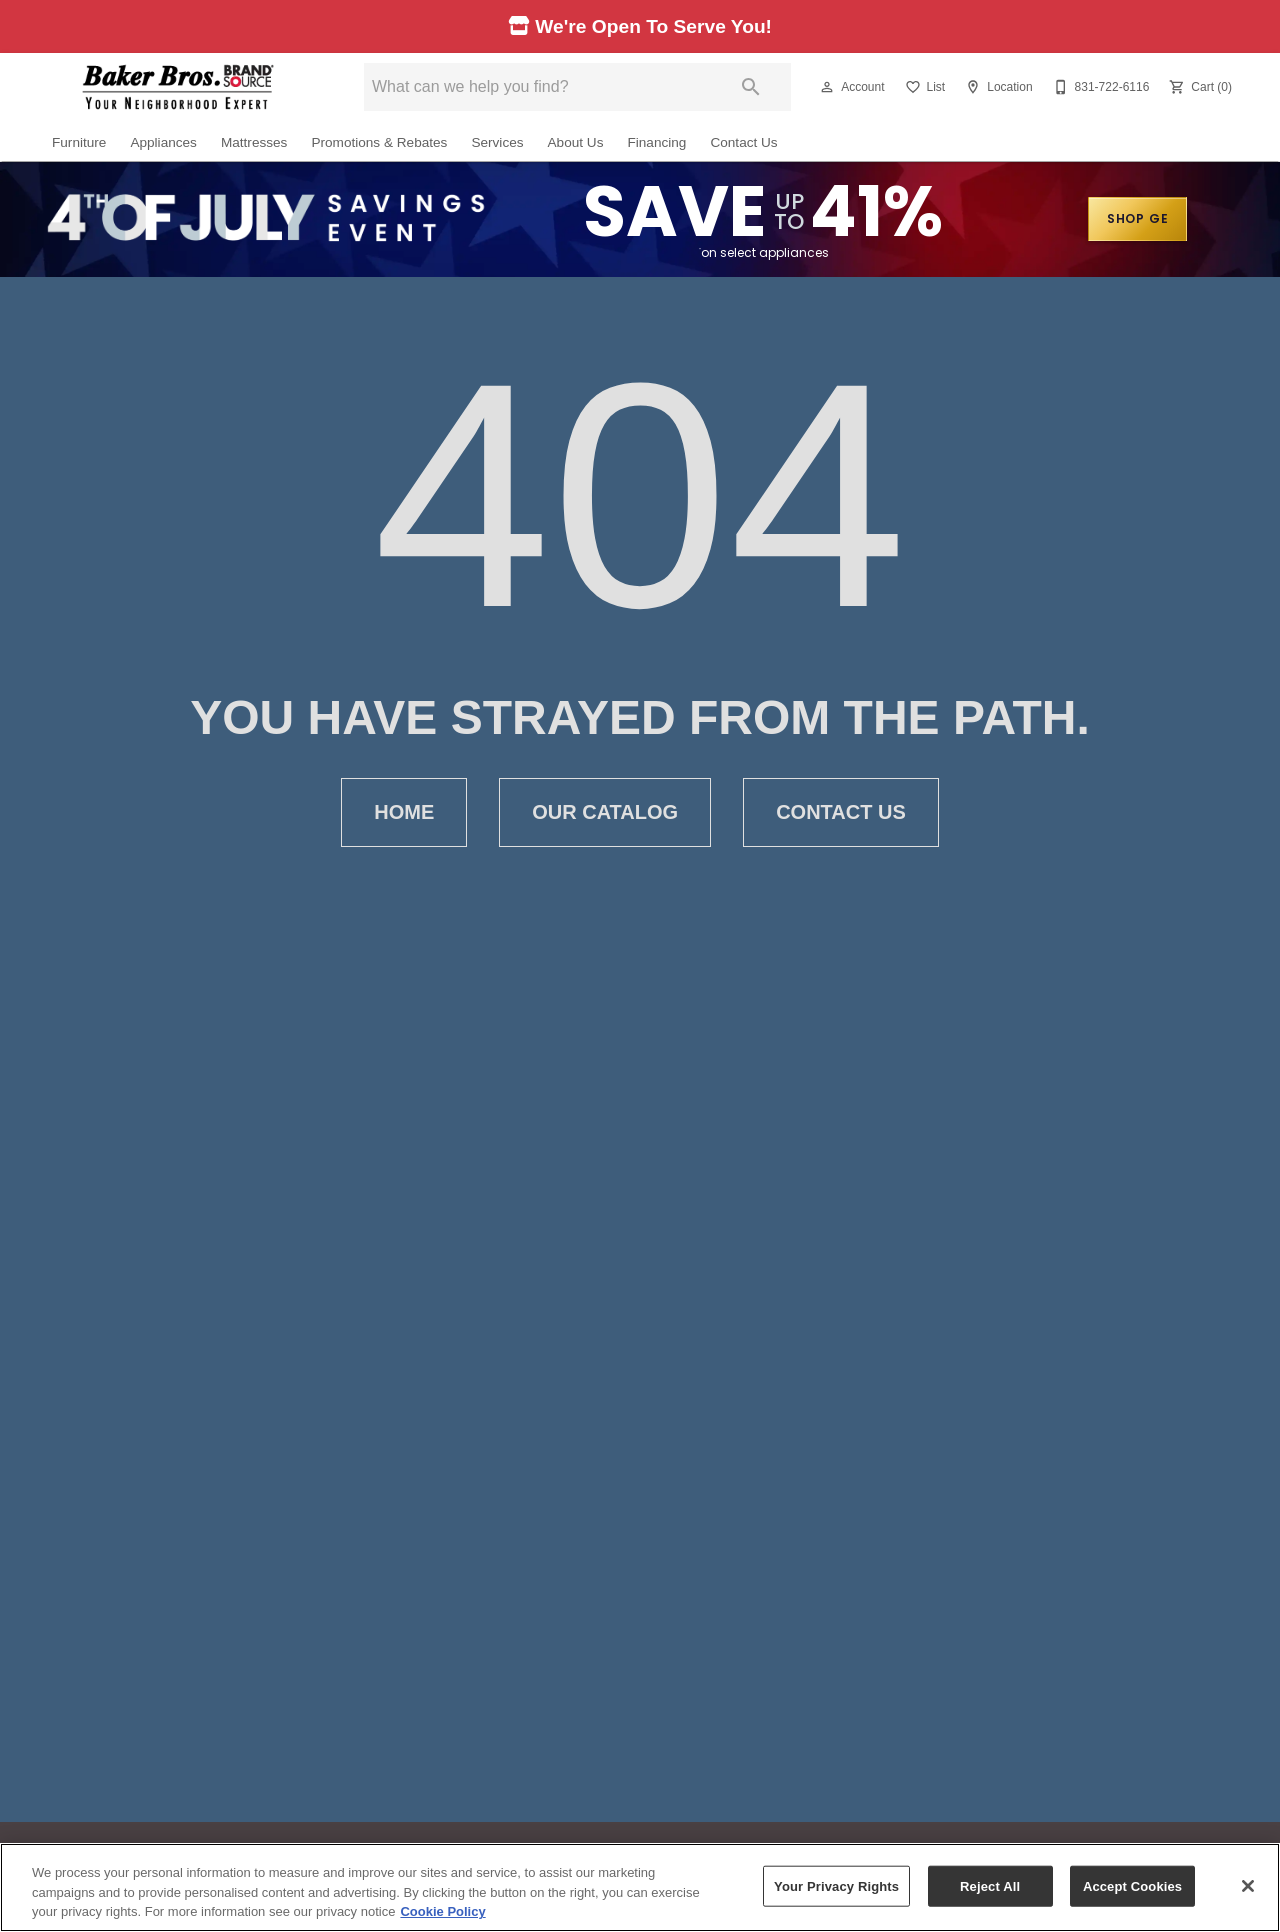  Describe the element at coordinates (379, 142) in the screenshot. I see `Promotions & Rebates` at that location.